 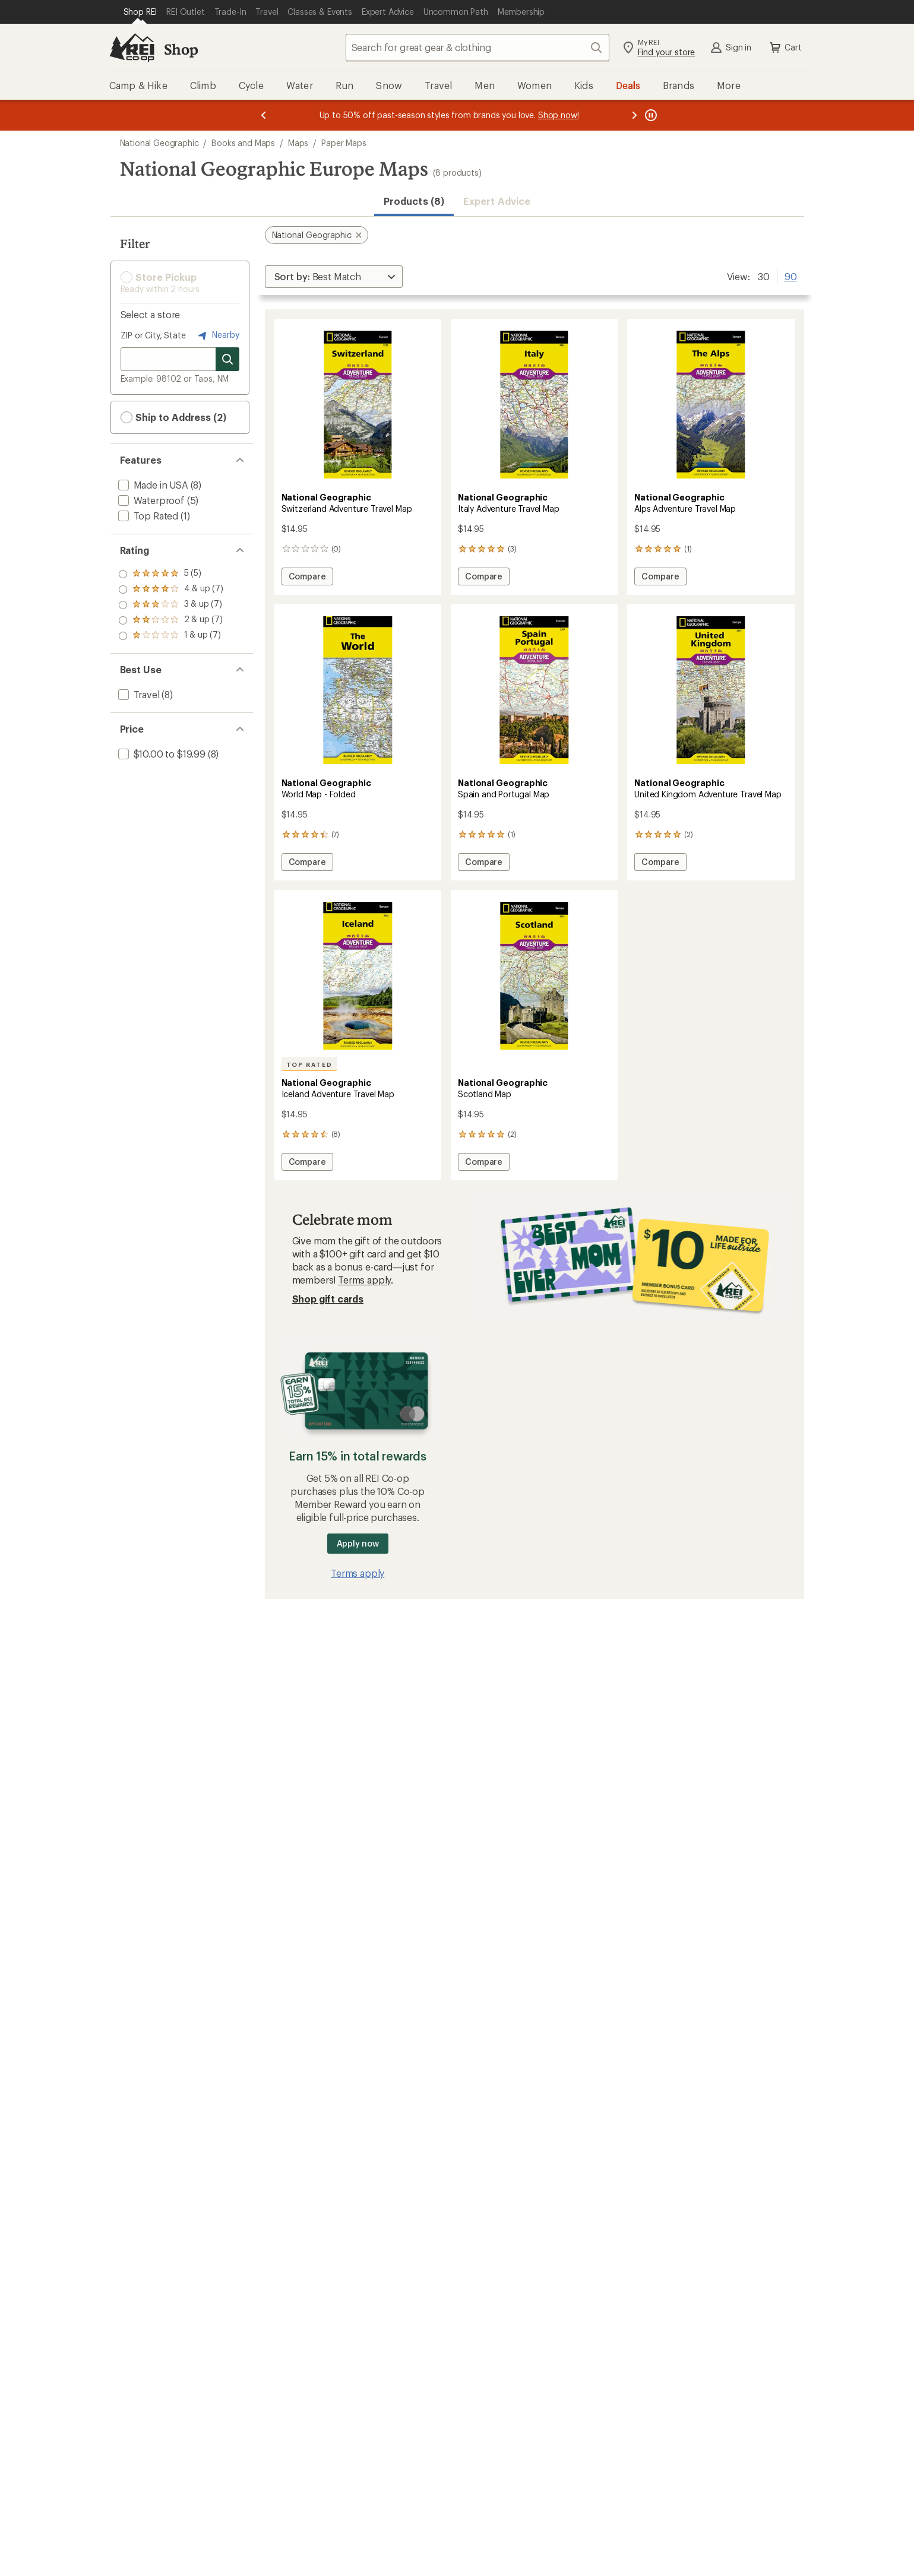 I want to click on [add filter: rating of 1-to-5 stars 7], so click(x=171, y=636).